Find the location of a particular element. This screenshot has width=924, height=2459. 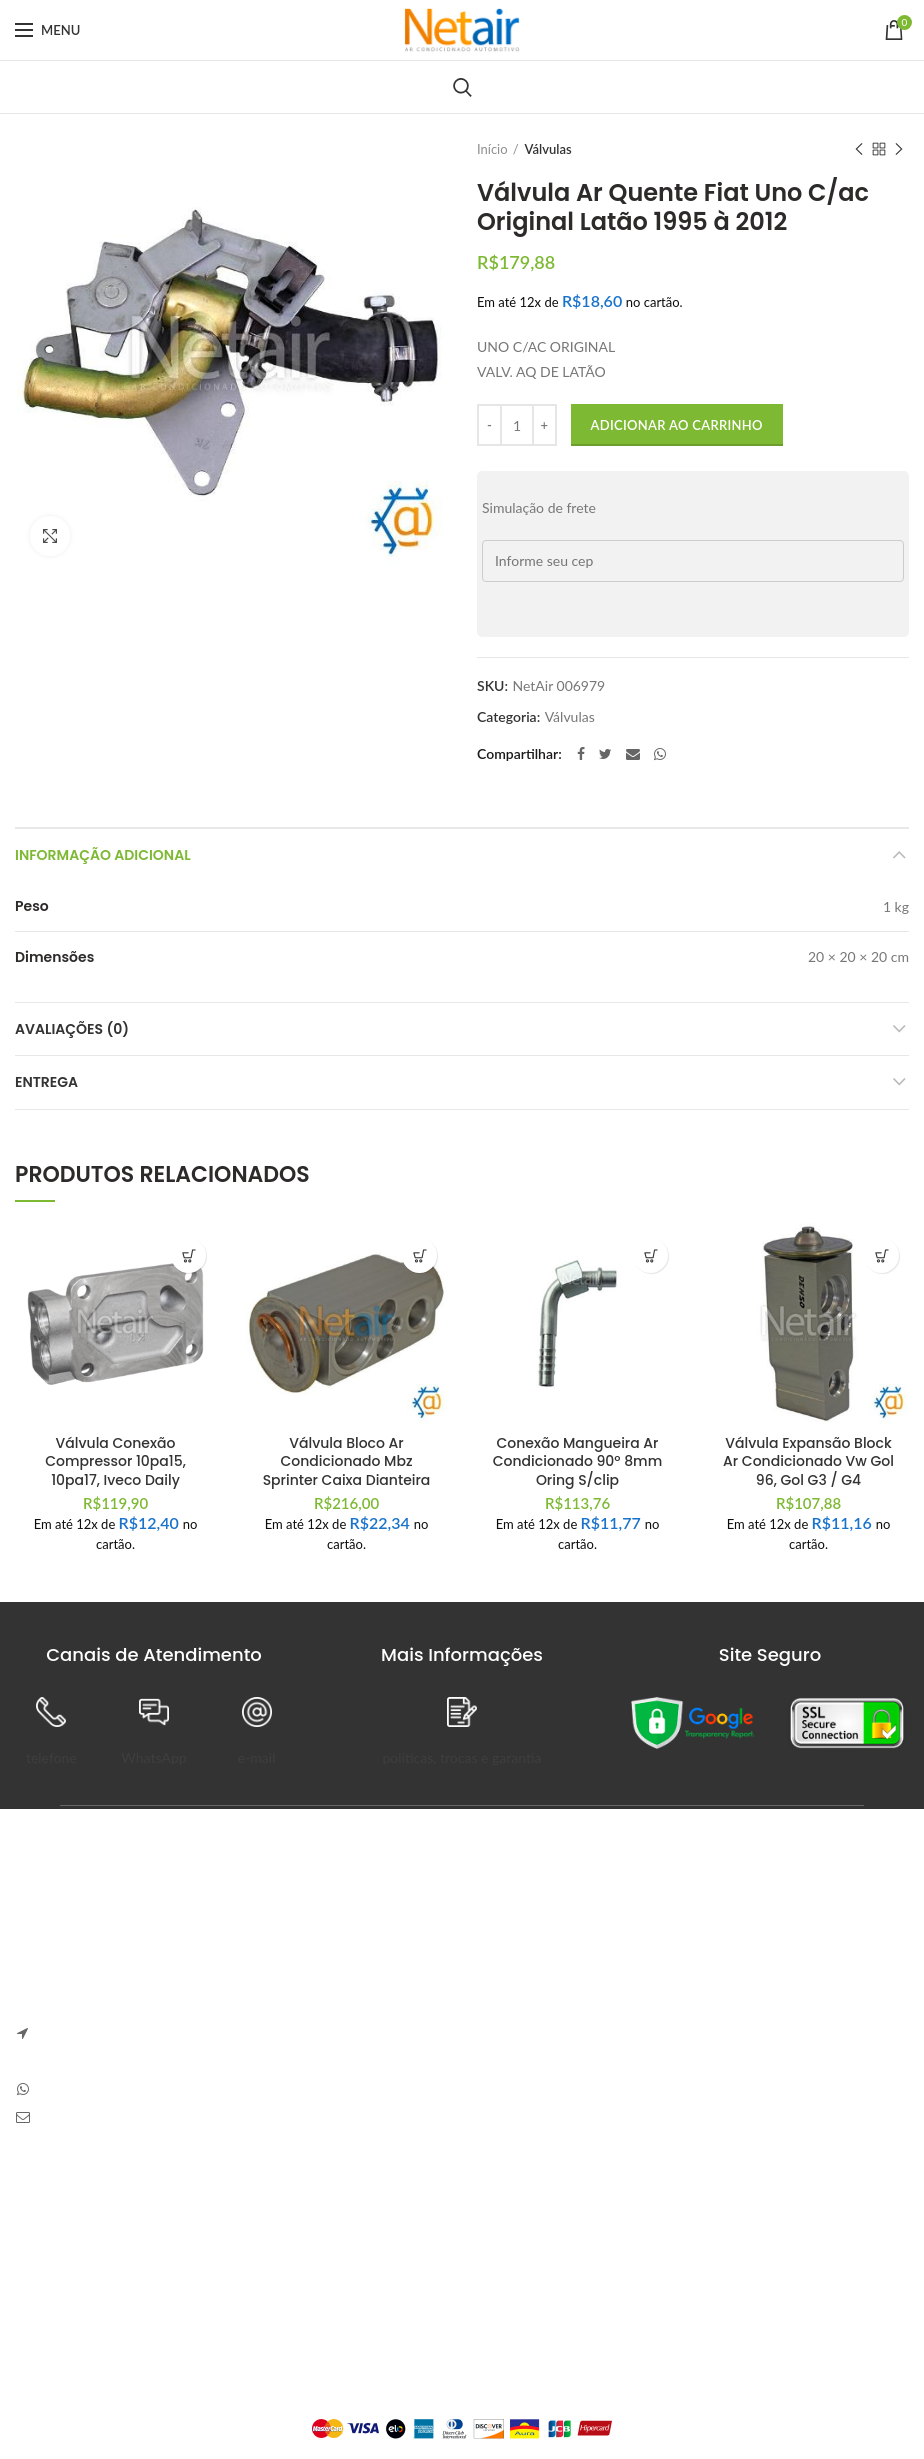

Adicionar ao carrinho is located at coordinates (677, 425).